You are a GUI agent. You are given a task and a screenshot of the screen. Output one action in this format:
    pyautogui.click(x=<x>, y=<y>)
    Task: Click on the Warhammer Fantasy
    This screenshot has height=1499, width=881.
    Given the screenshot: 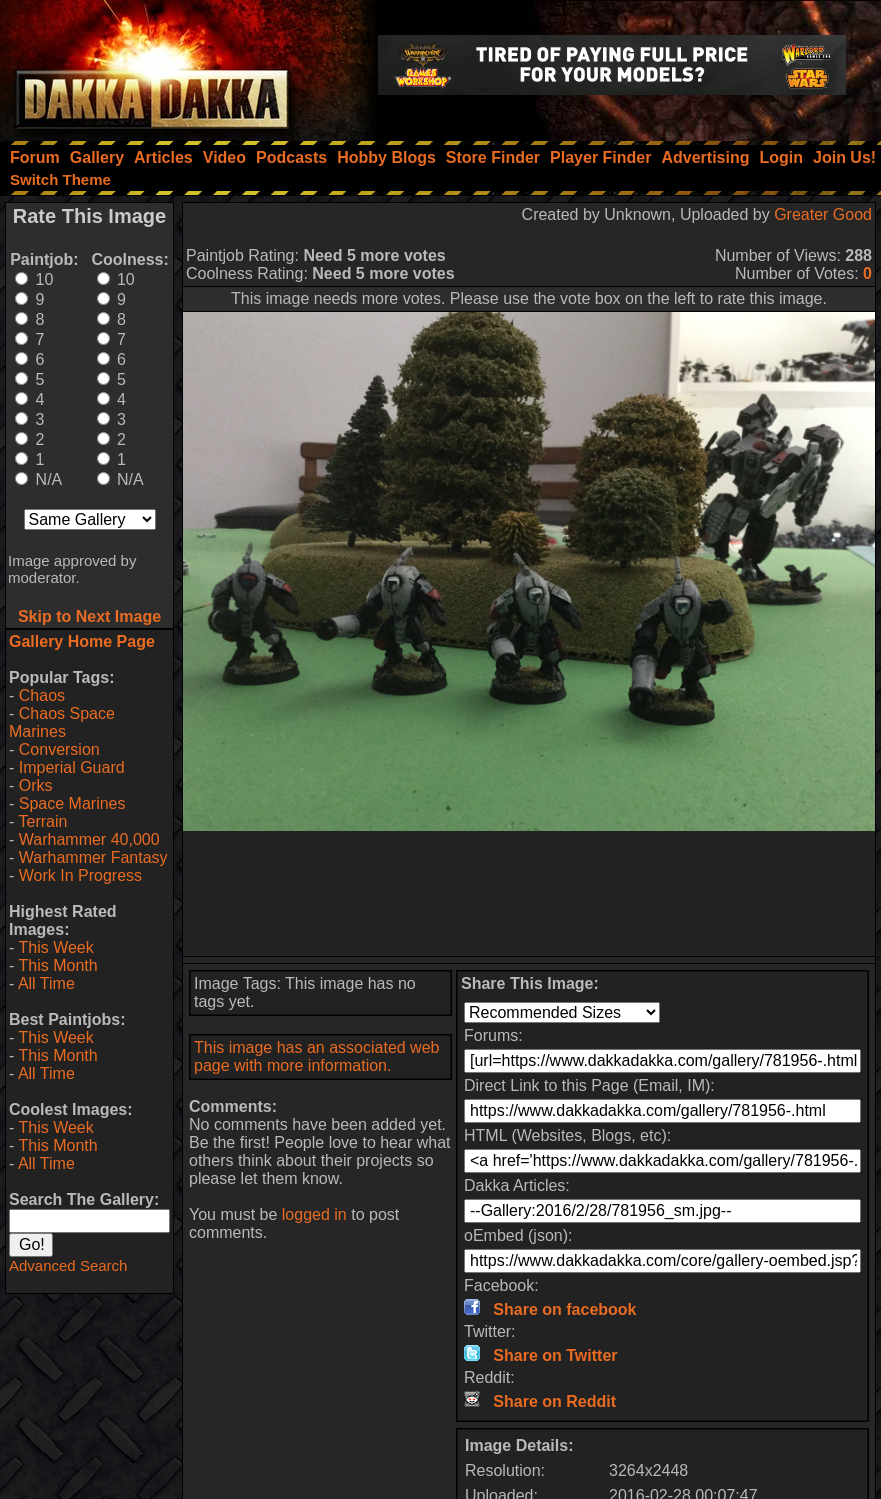 What is the action you would take?
    pyautogui.click(x=93, y=857)
    